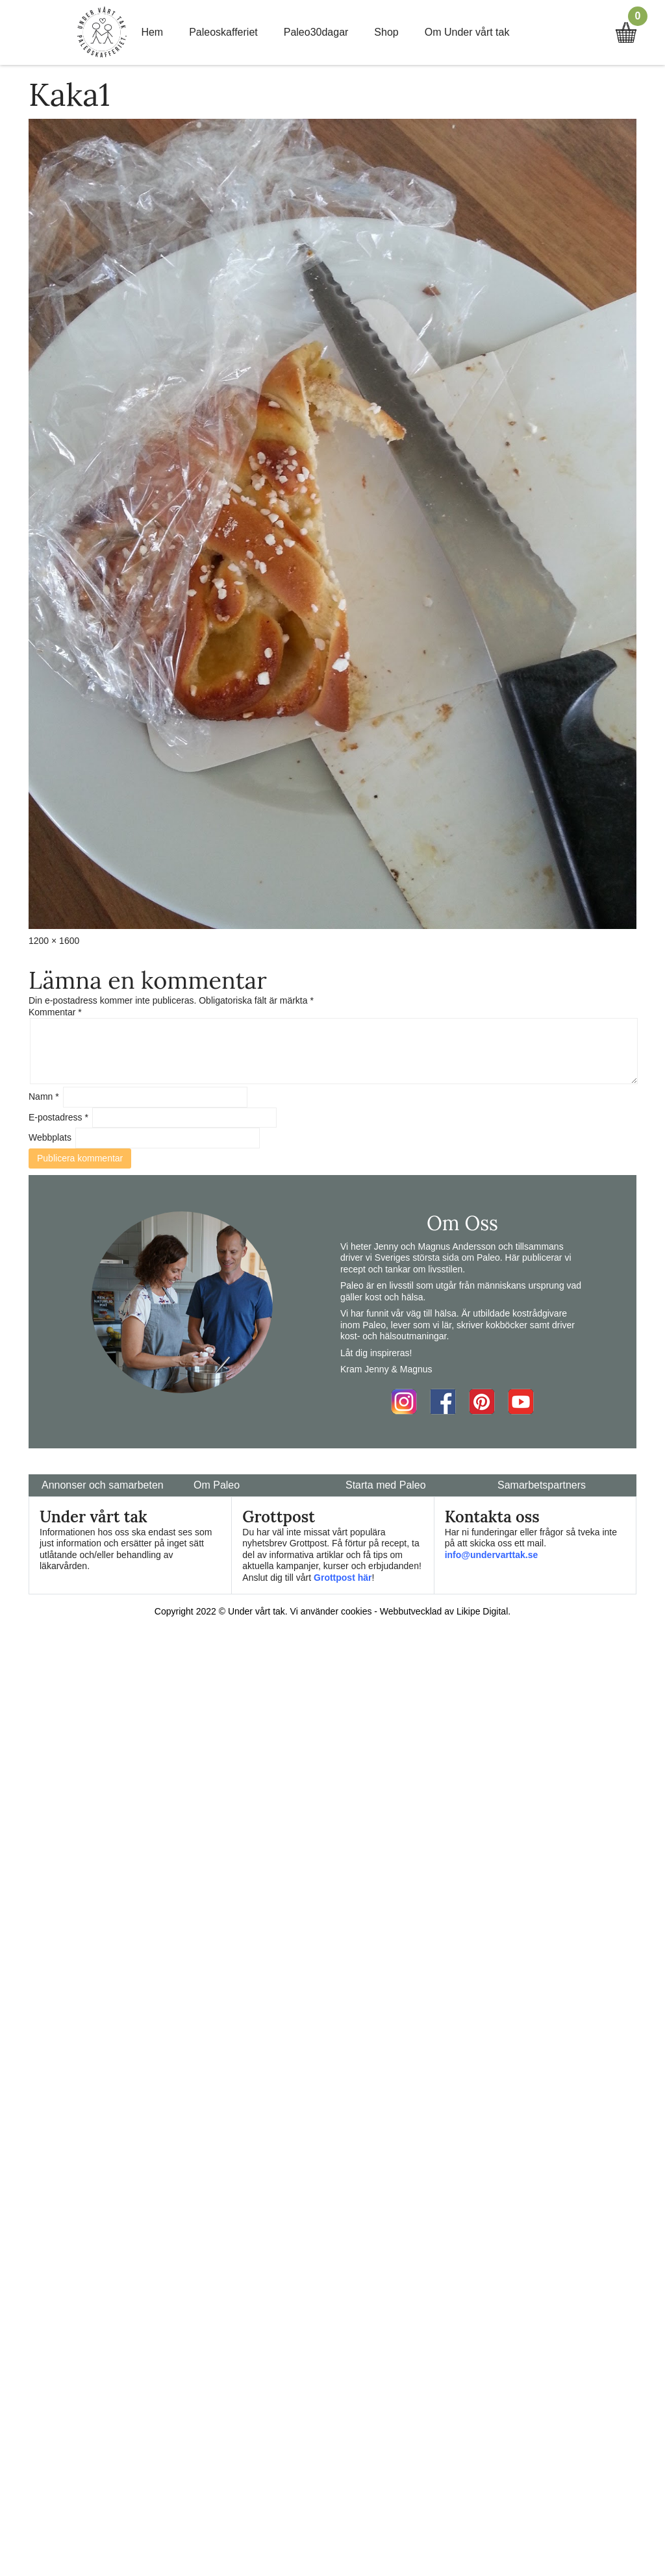  I want to click on Paleo30dagar, so click(316, 32).